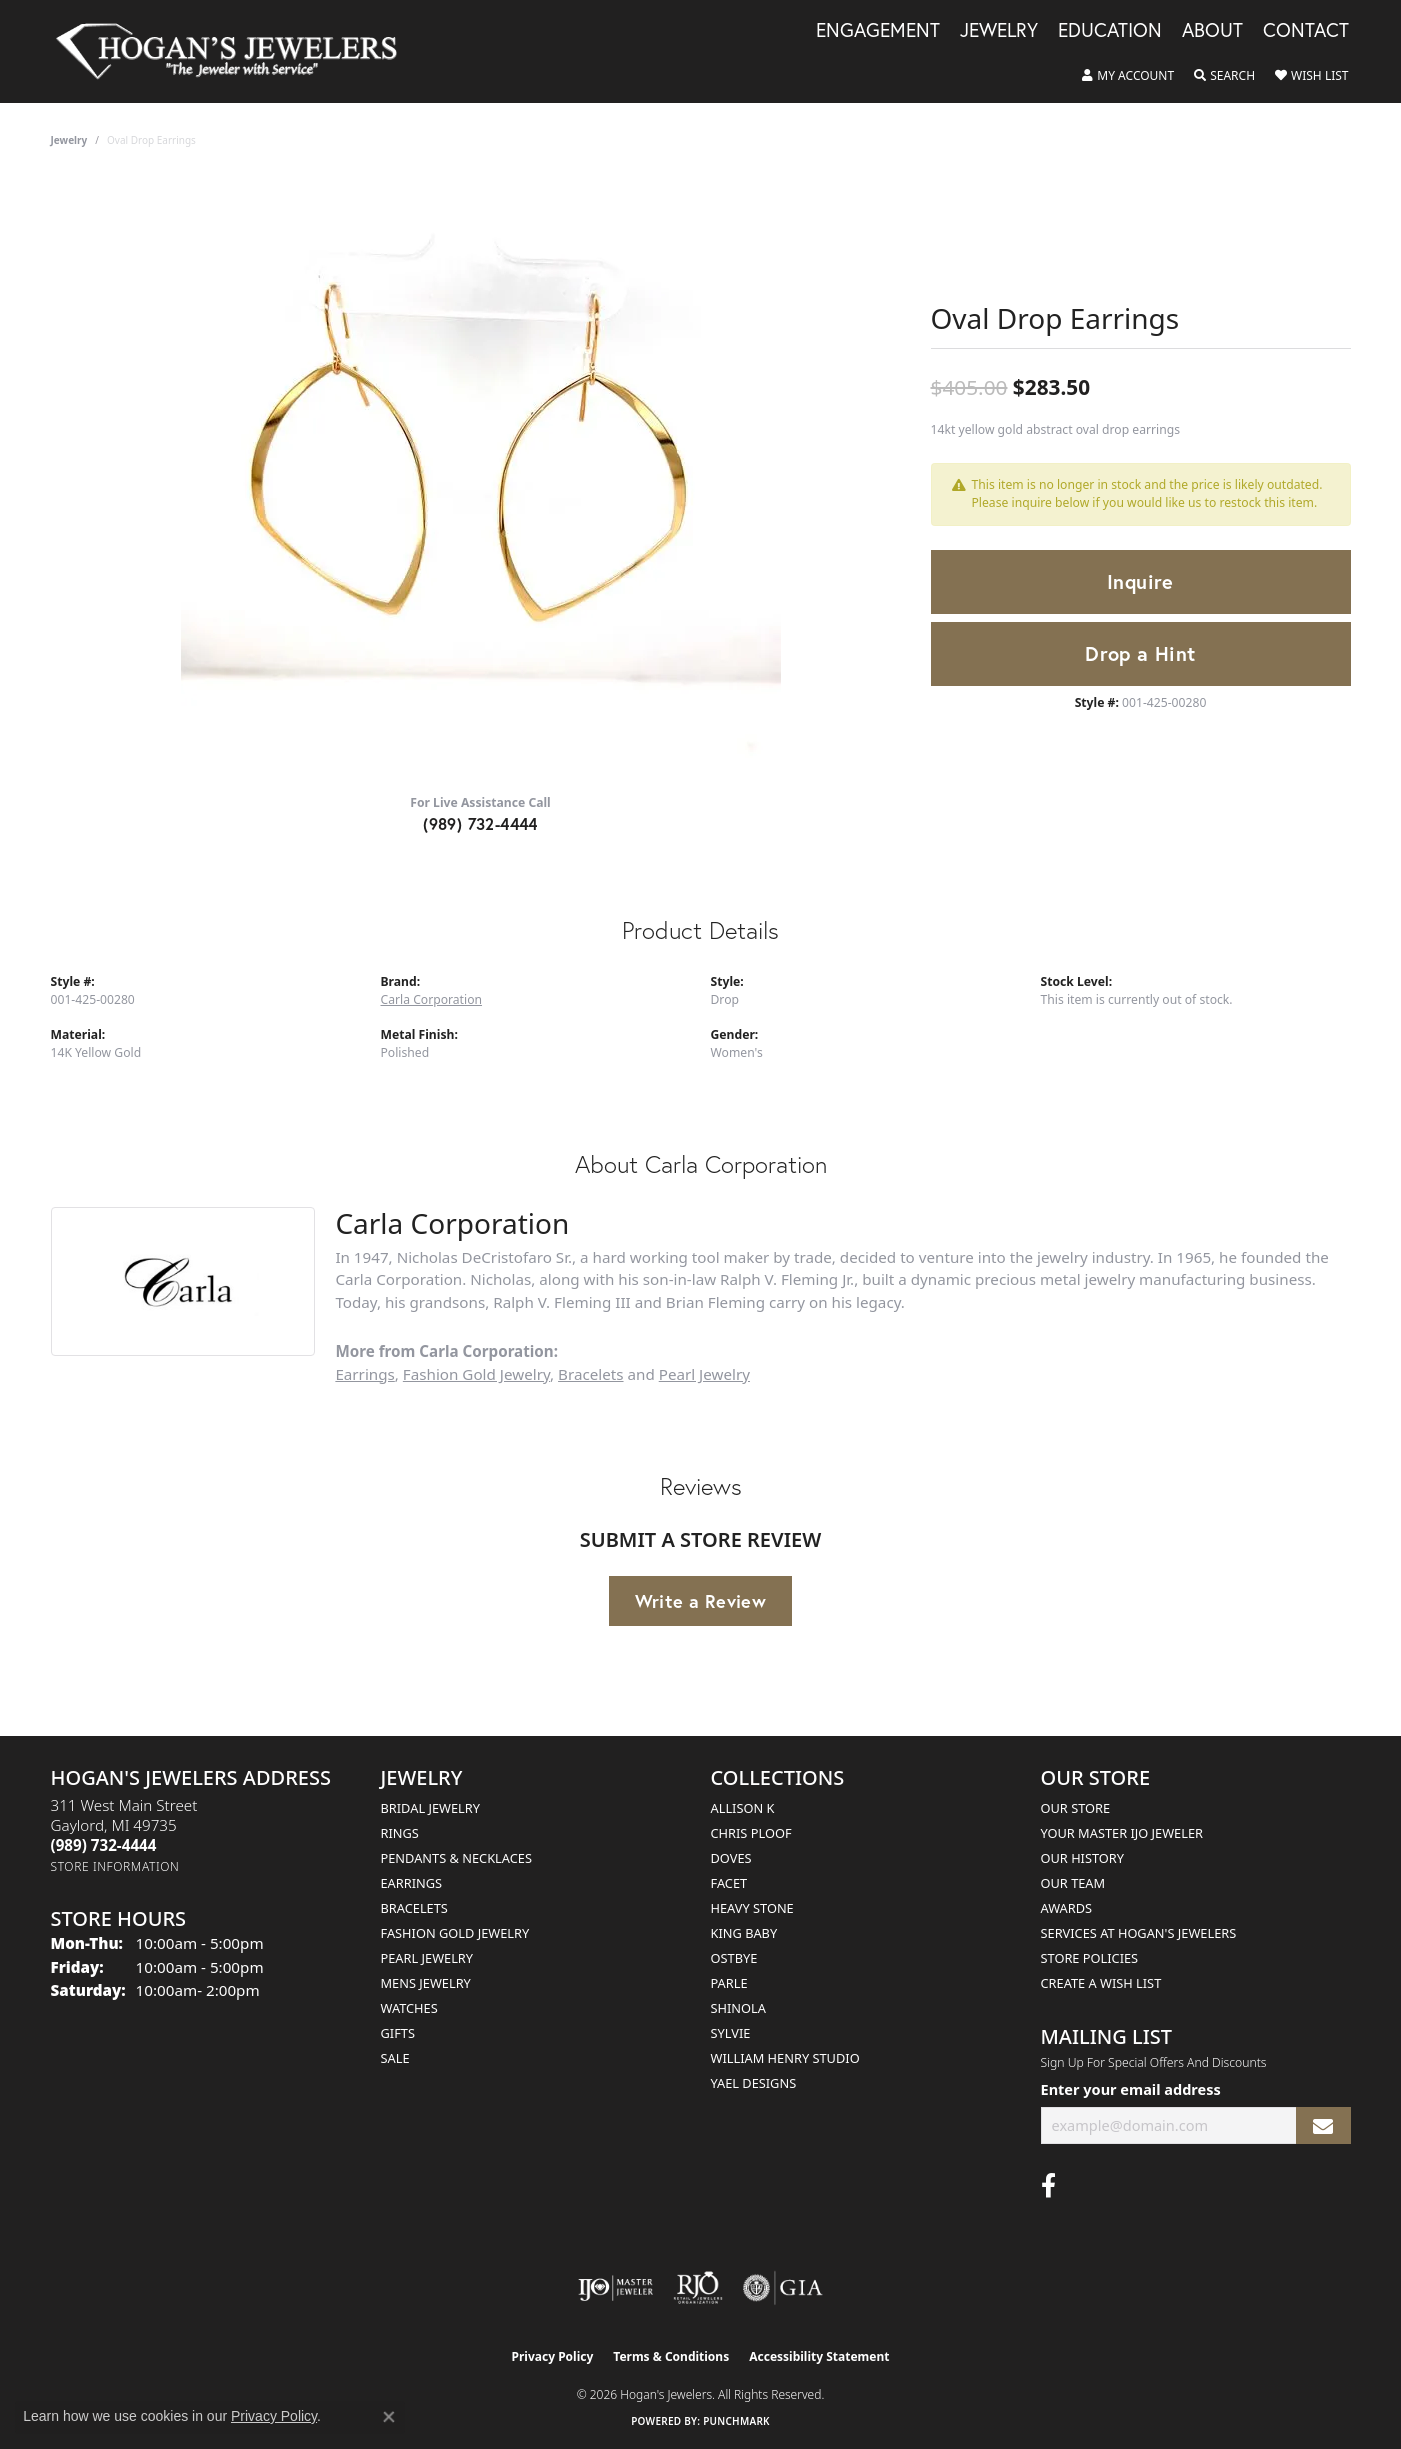  I want to click on Punchmark [Website CMS platform provider], so click(736, 2421).